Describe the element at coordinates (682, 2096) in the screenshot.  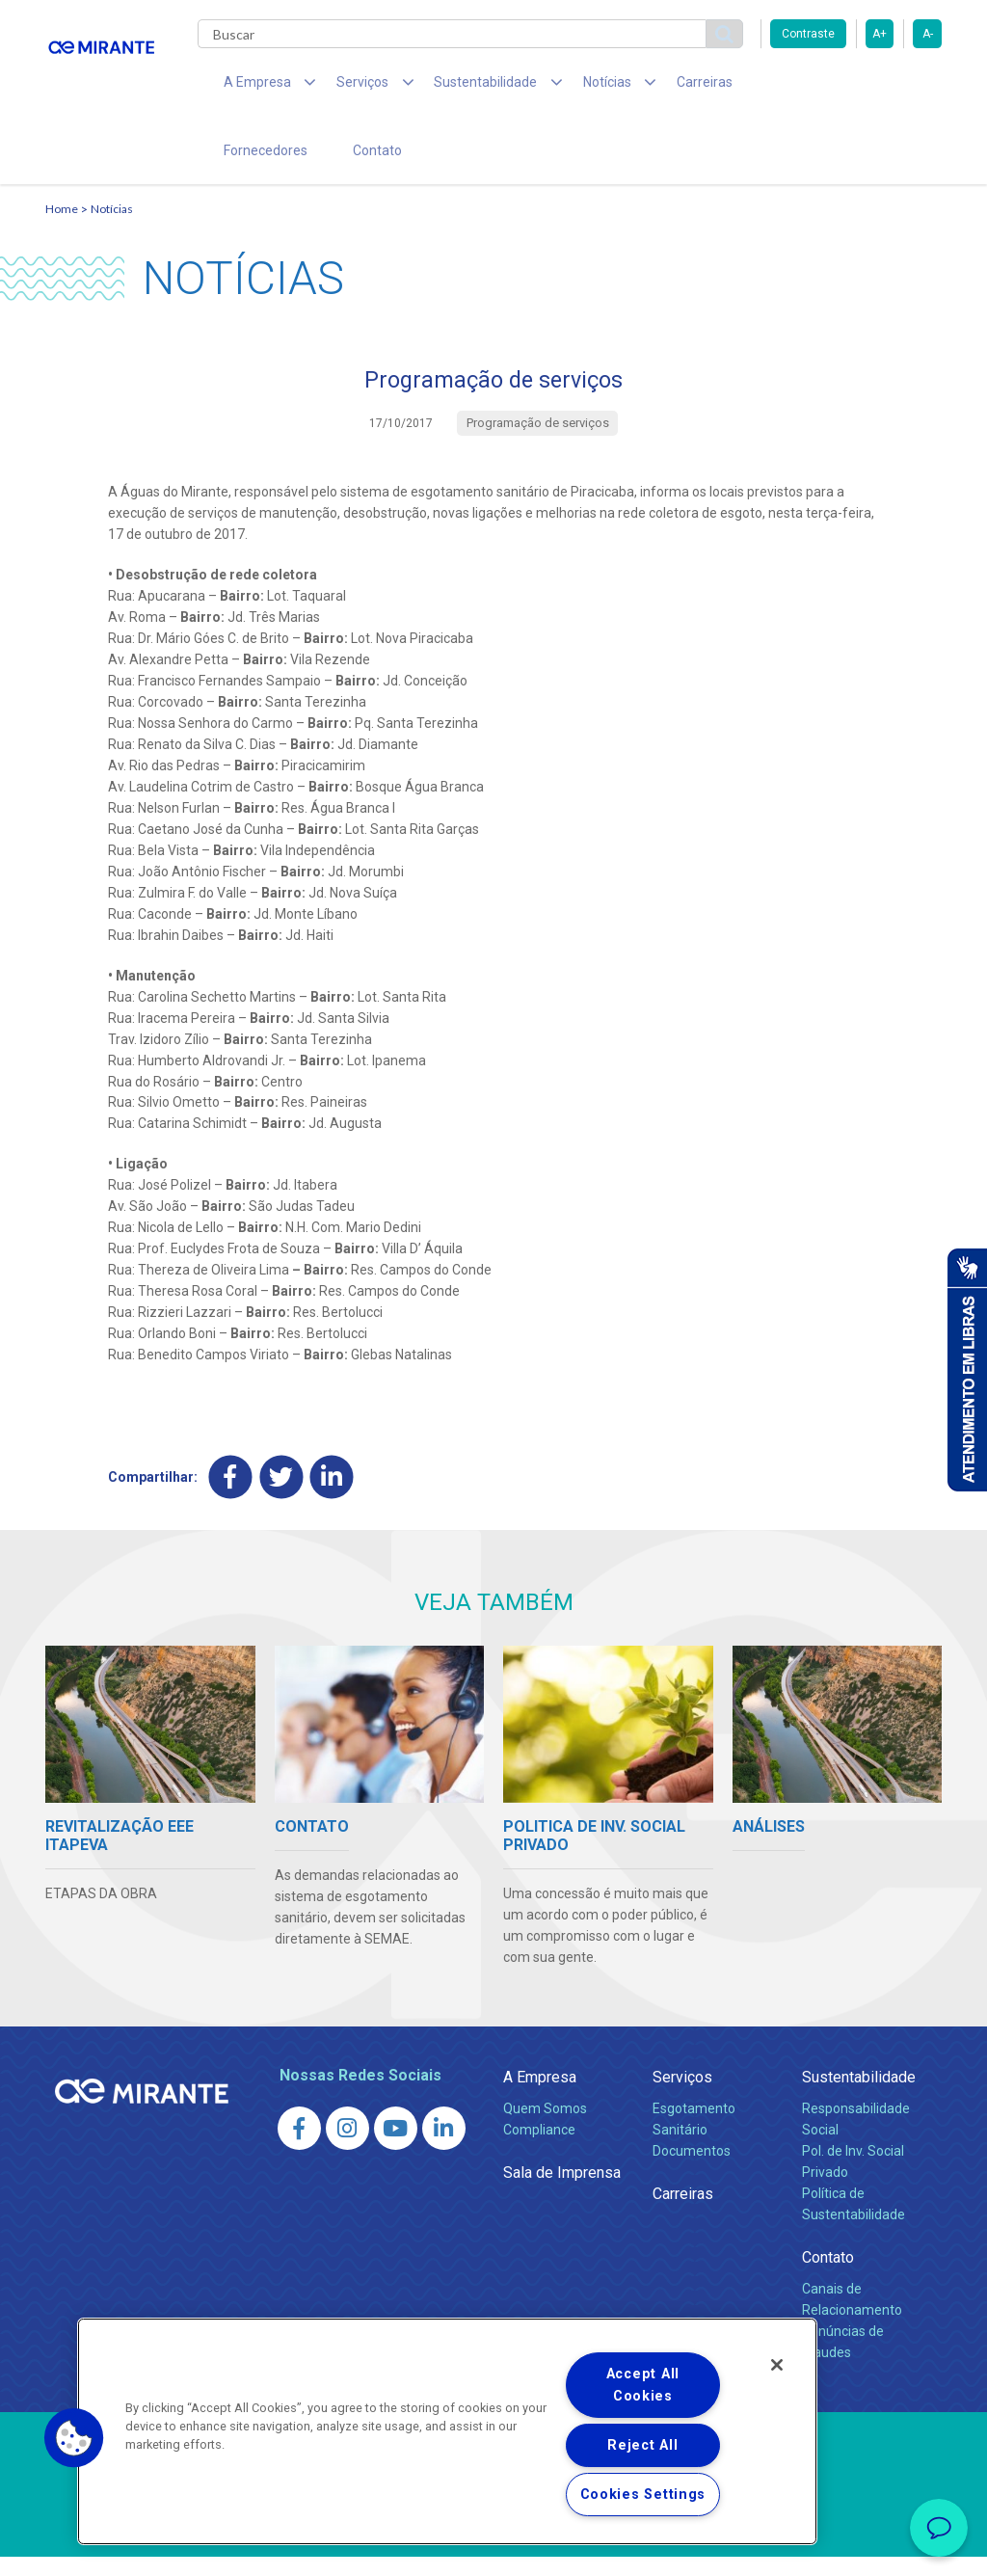
I see `Serviços` at that location.